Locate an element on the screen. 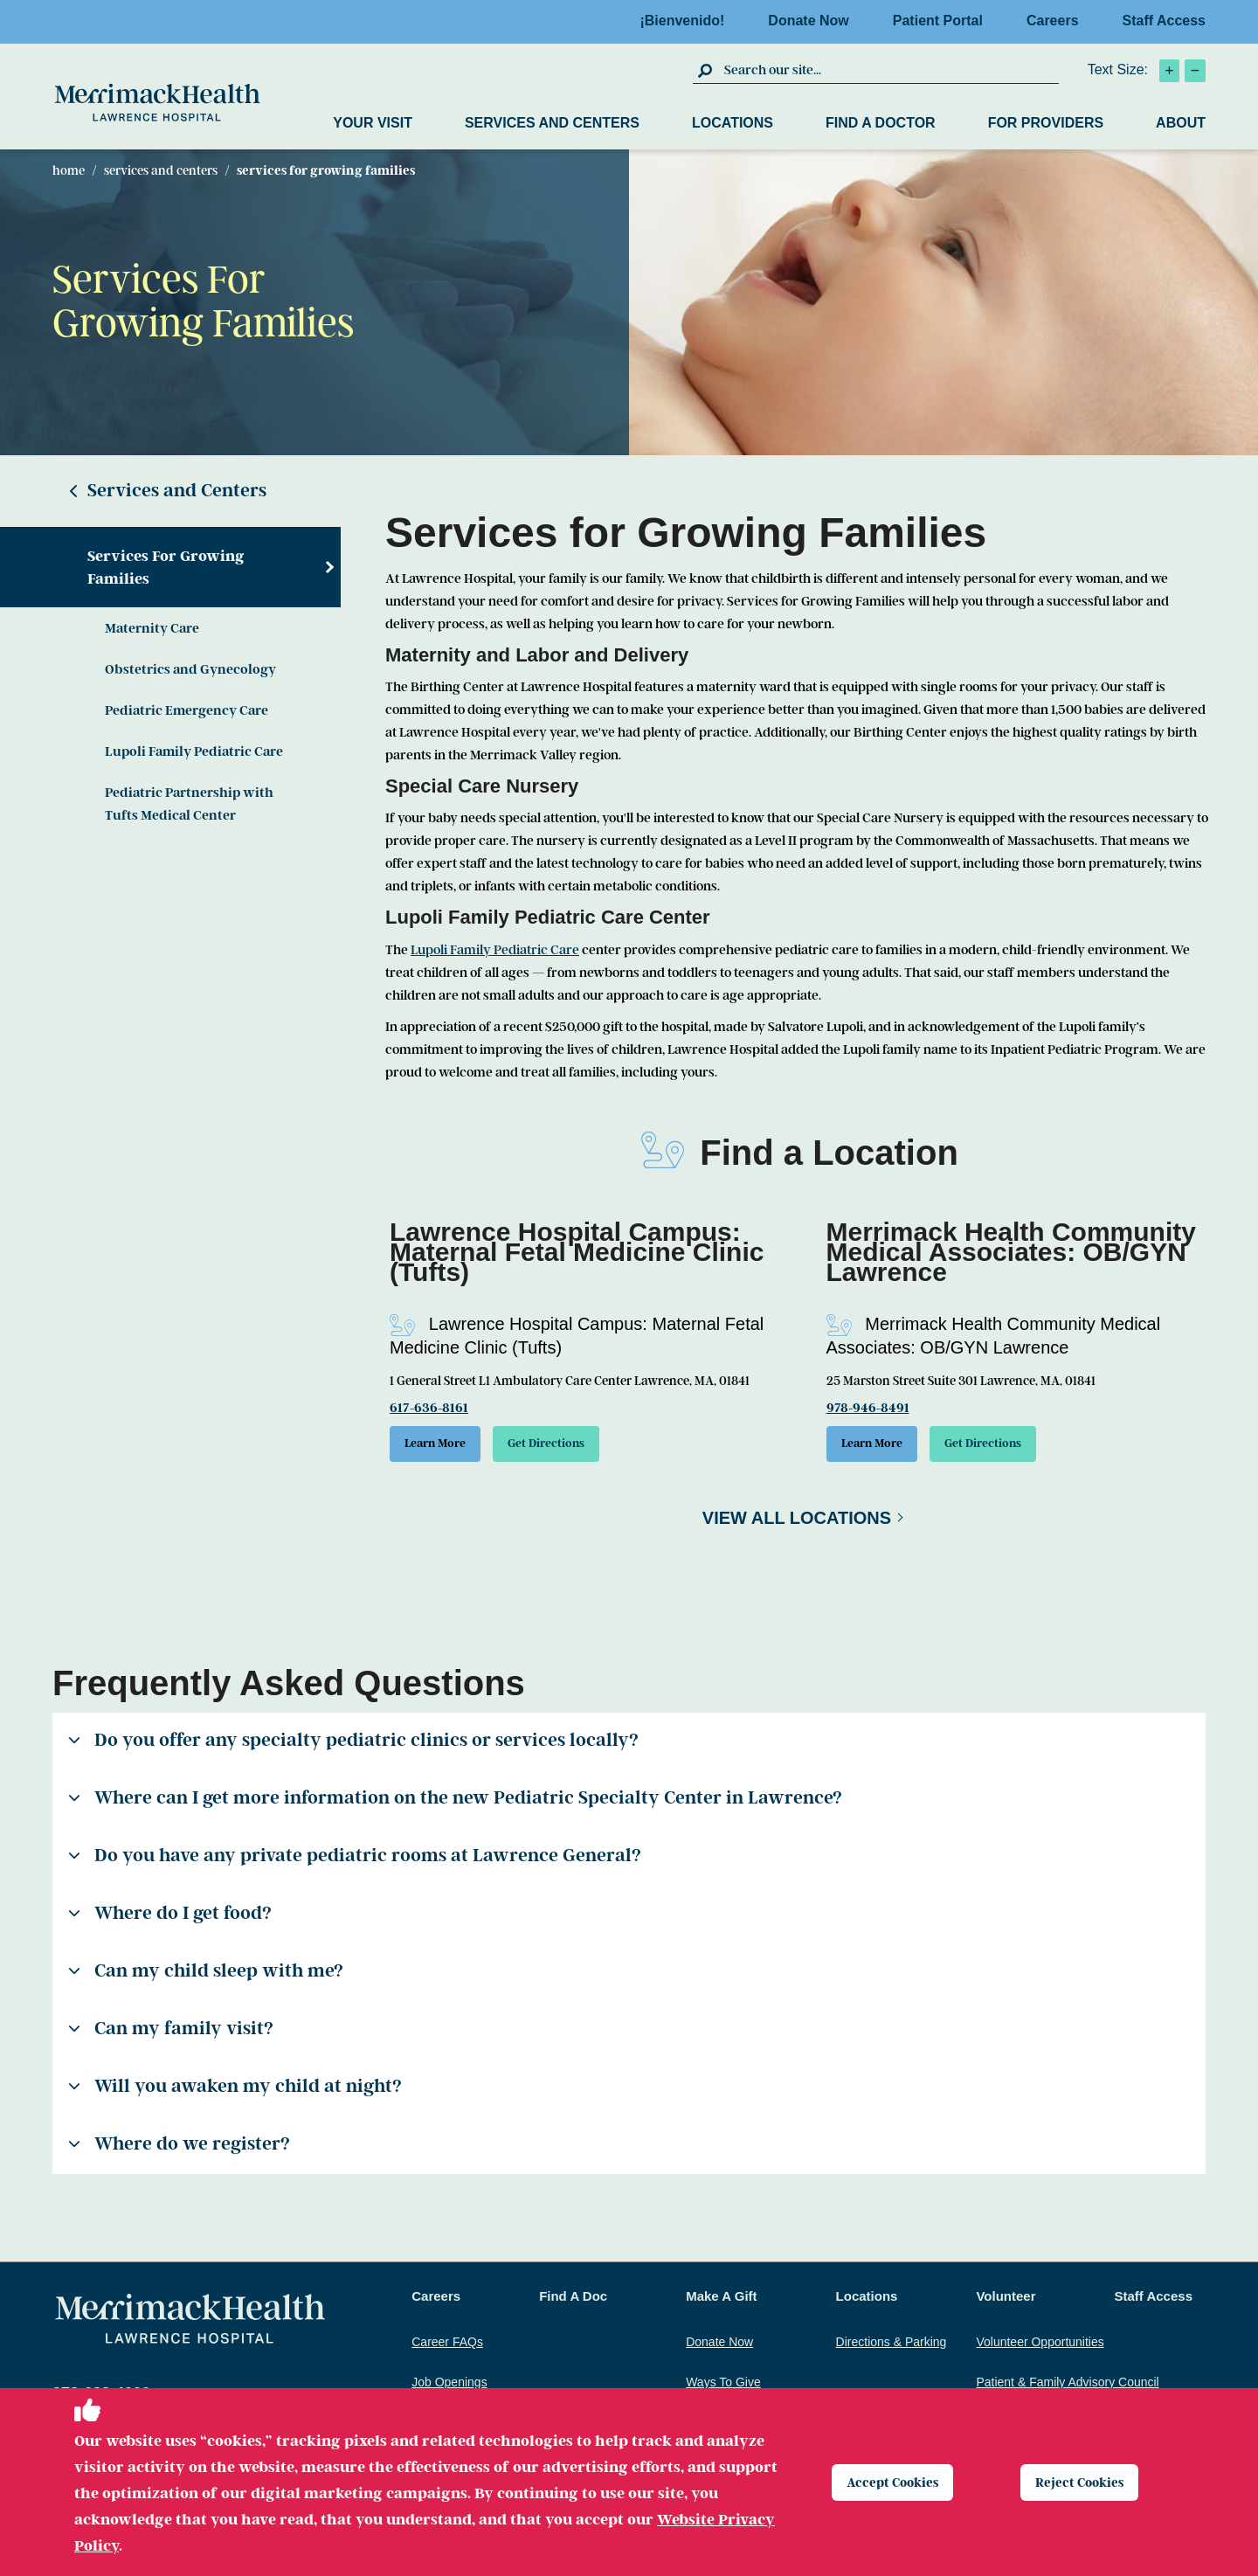 This screenshot has width=1258, height=2576. Pediatric Emergency Care is located at coordinates (186, 710).